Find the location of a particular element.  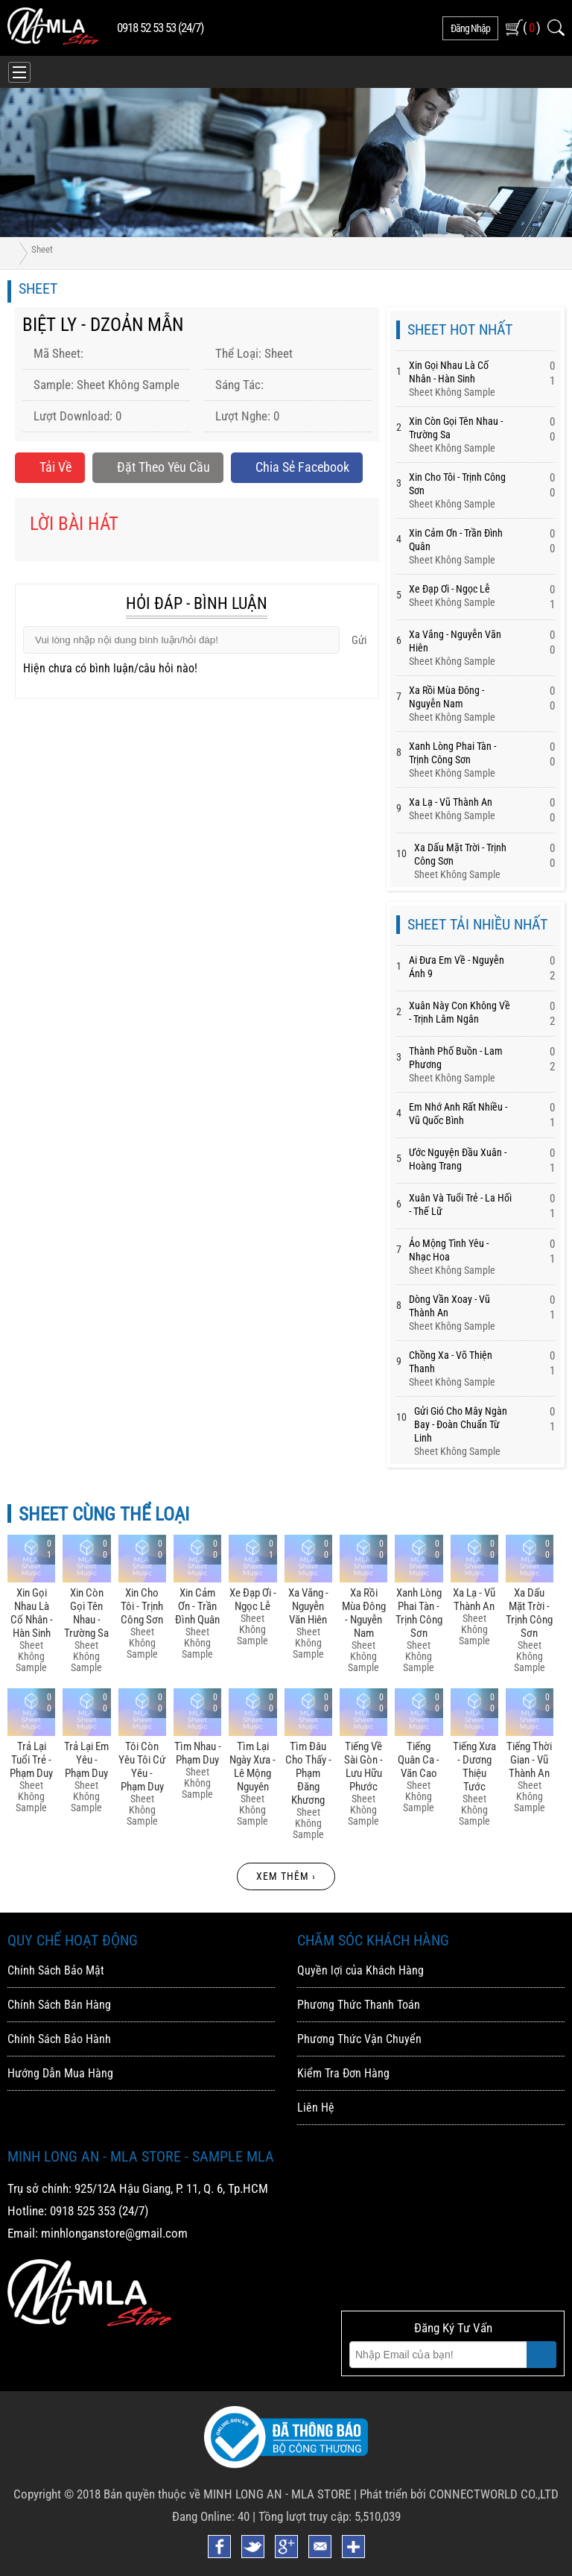

Tiếng Quân Ca - Văn Cao is located at coordinates (418, 1760).